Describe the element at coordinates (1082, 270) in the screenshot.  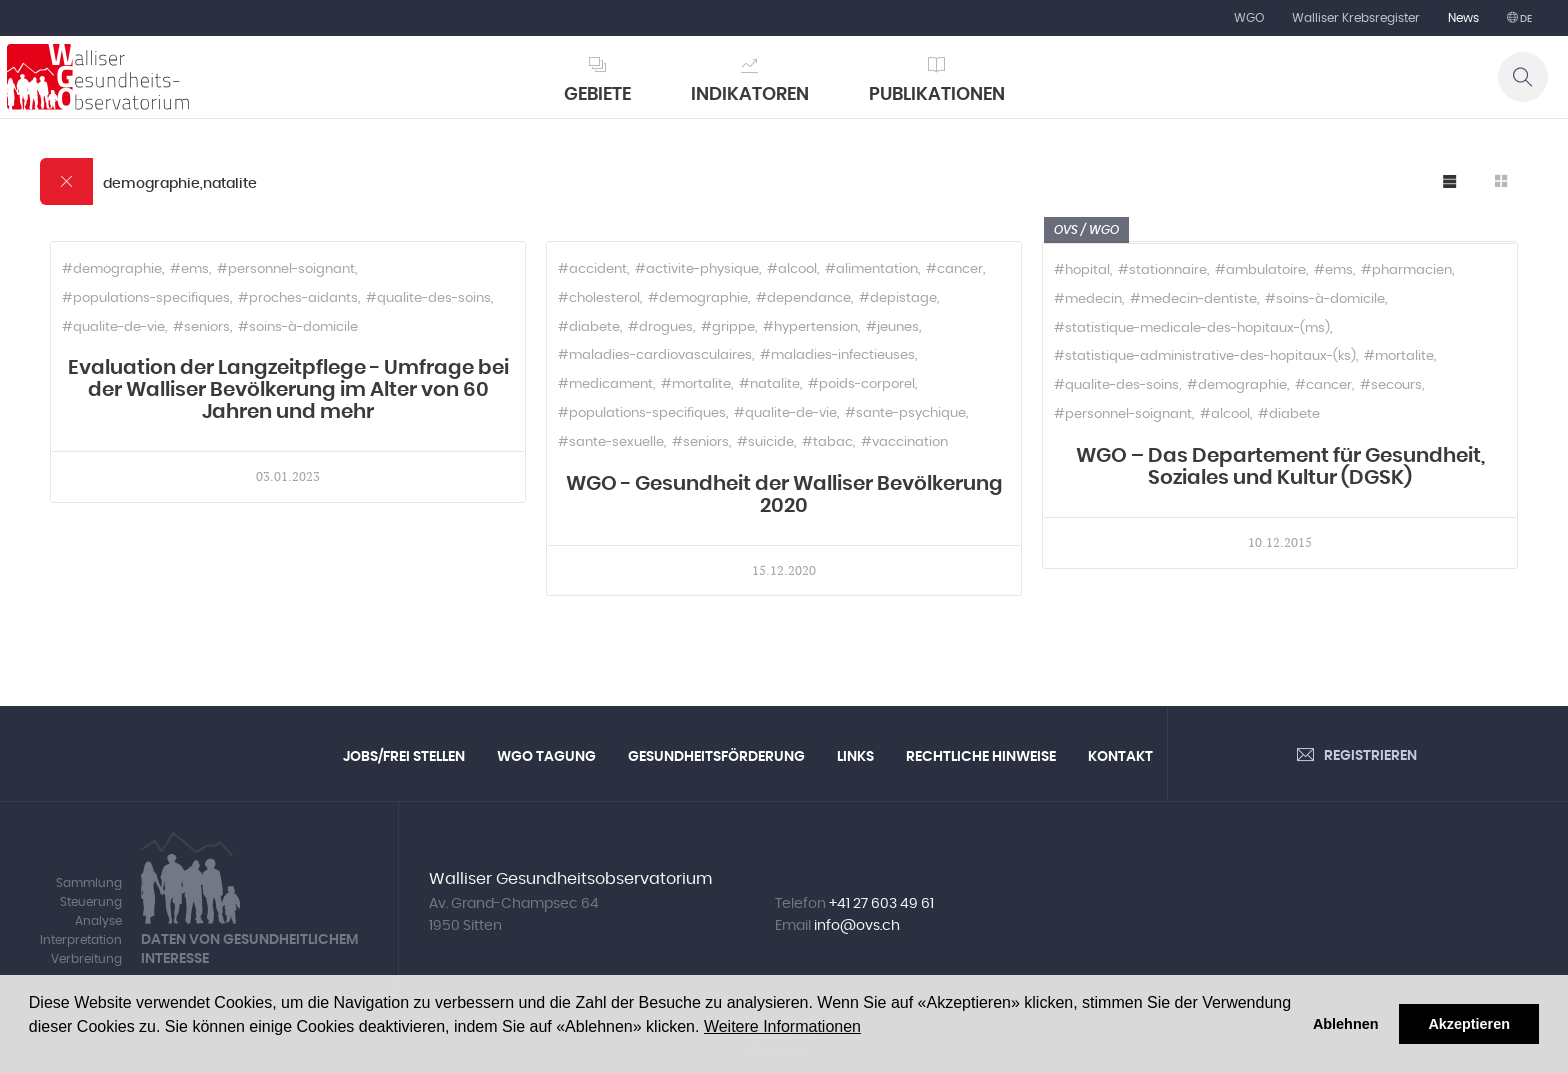
I see `#hopital` at that location.